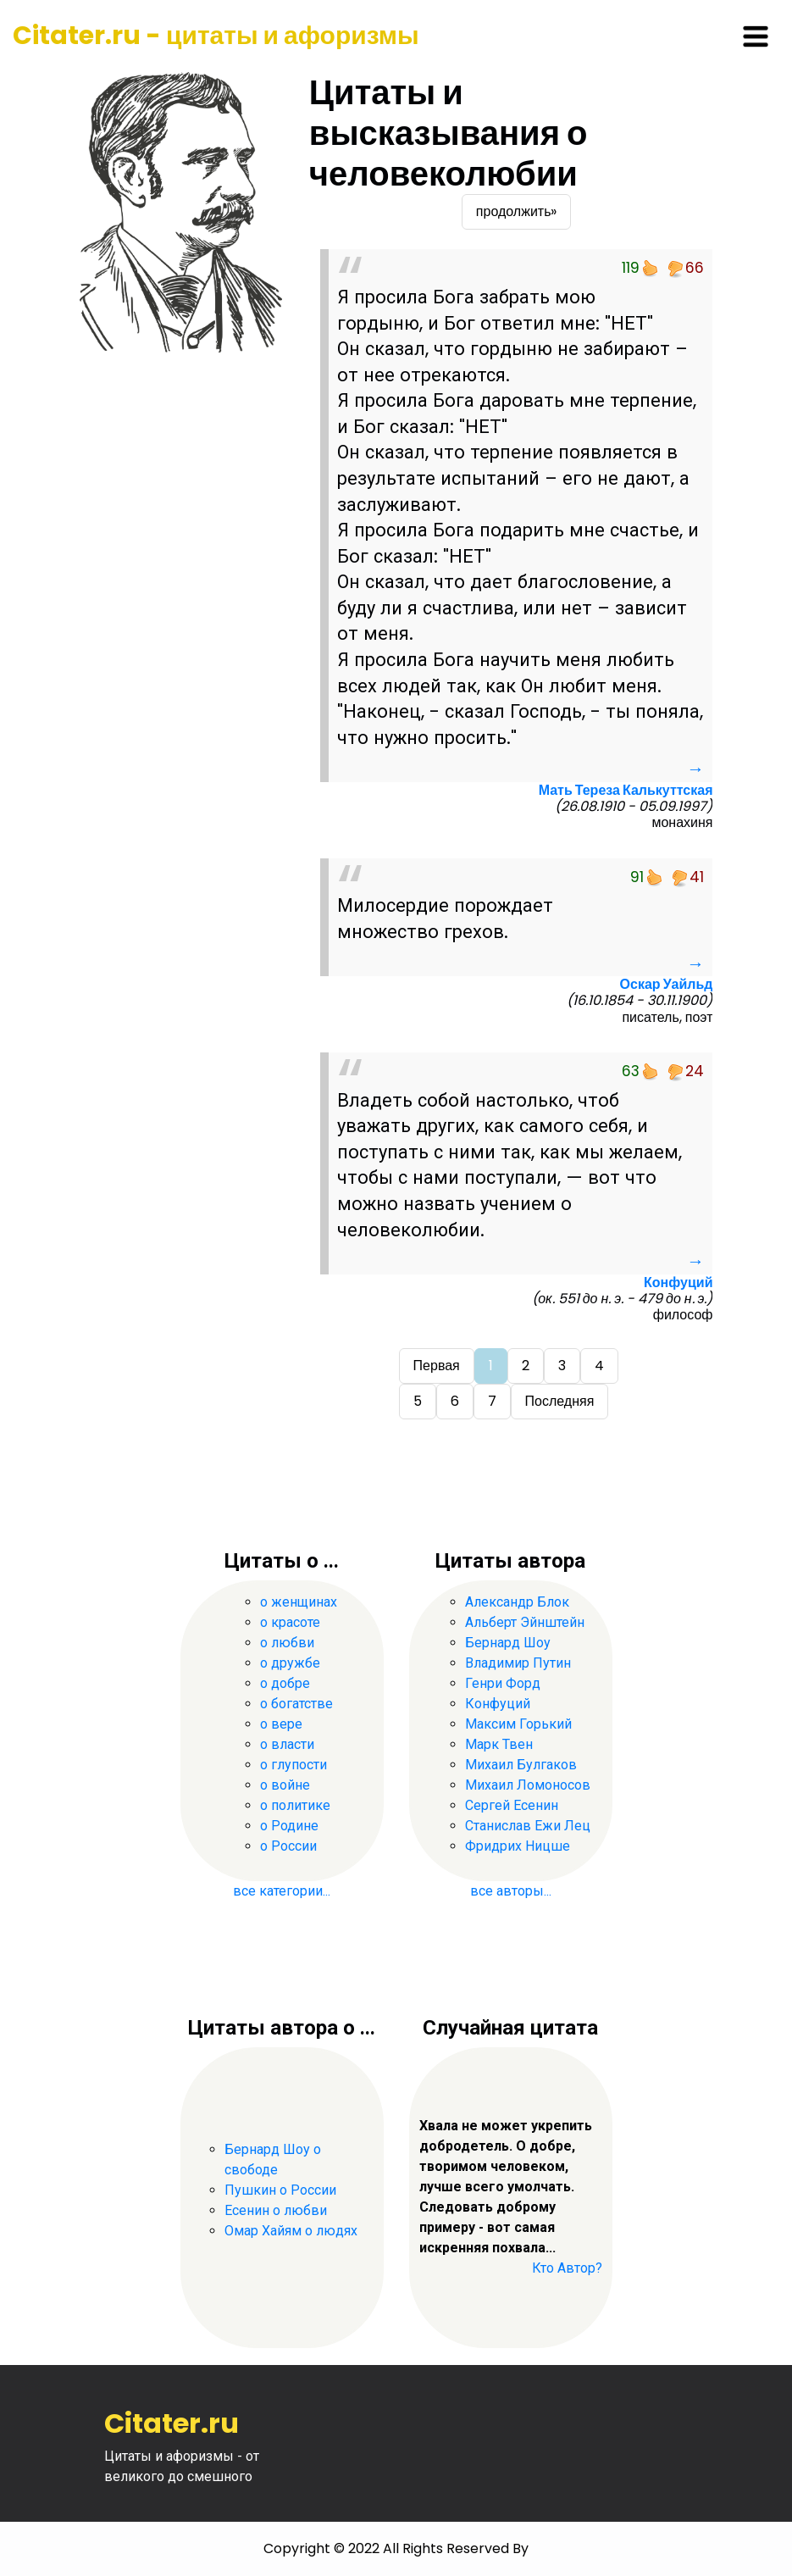 The width and height of the screenshot is (792, 2576). What do you see at coordinates (524, 1622) in the screenshot?
I see `Альберт Эйнштейн` at bounding box center [524, 1622].